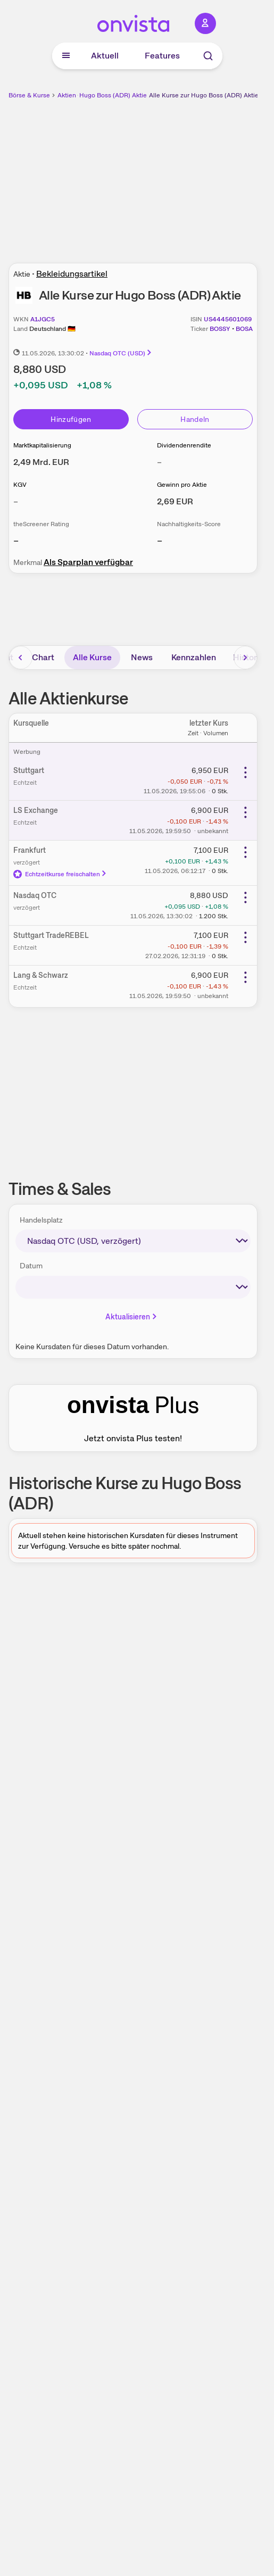 The height and width of the screenshot is (2576, 274). I want to click on Handeln [Direkt handeln über unsere Partner-Broker], so click(194, 419).